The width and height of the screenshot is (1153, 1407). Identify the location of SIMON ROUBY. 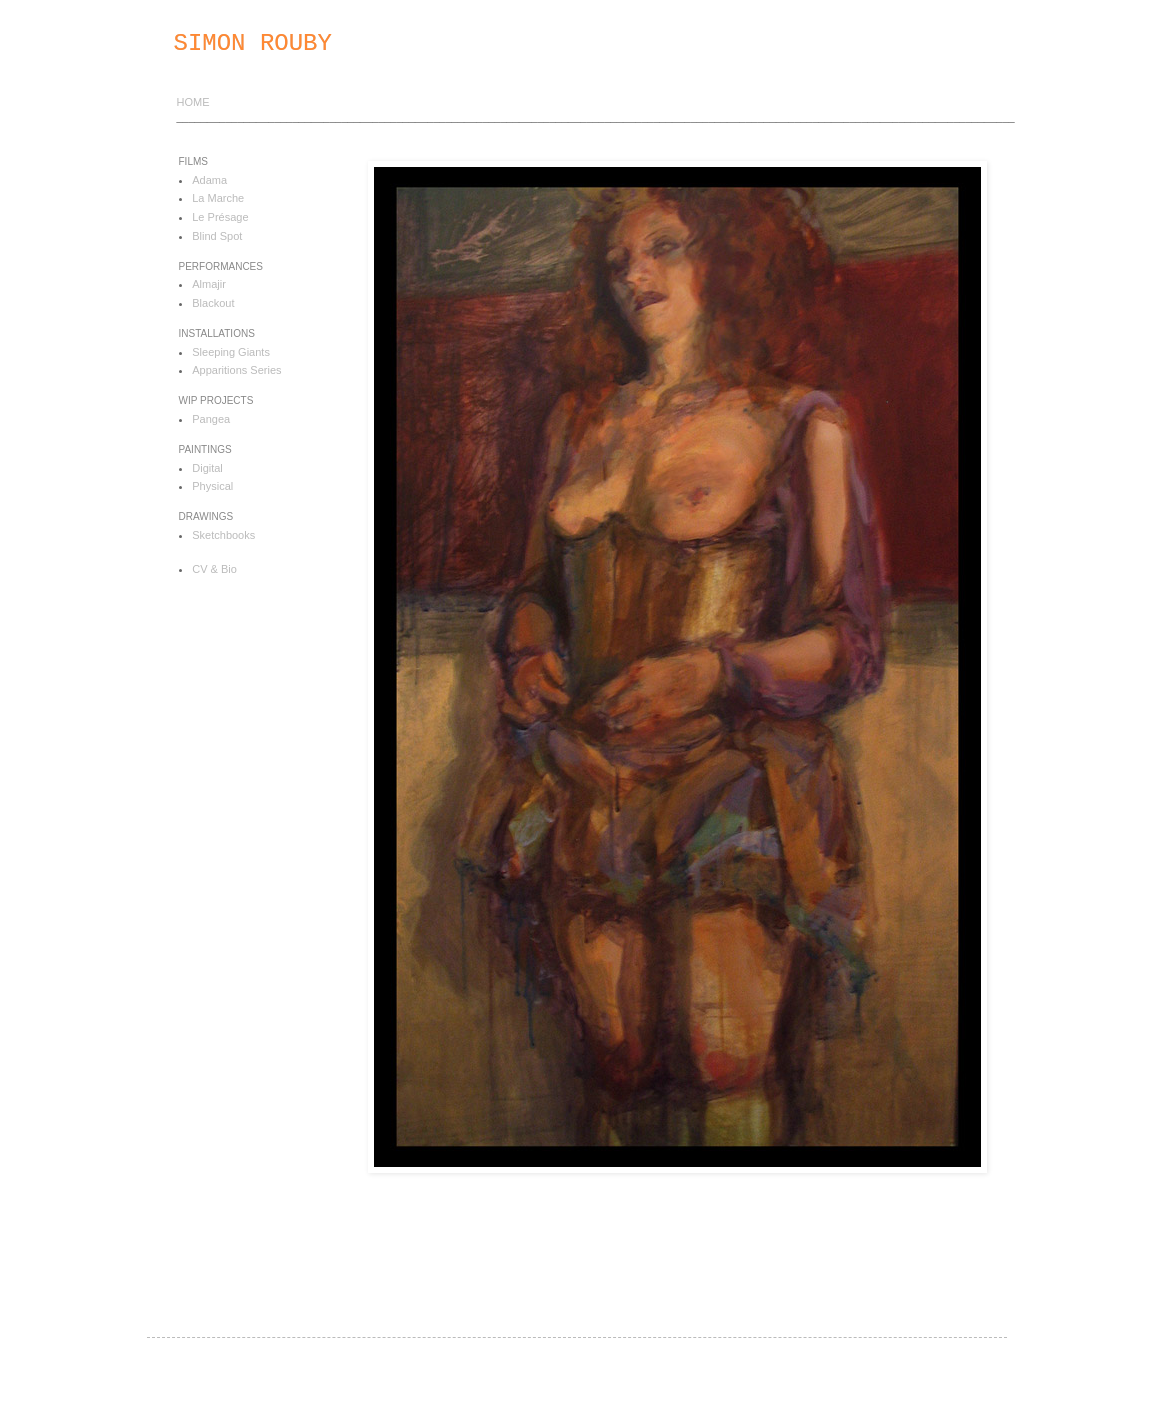
(253, 43).